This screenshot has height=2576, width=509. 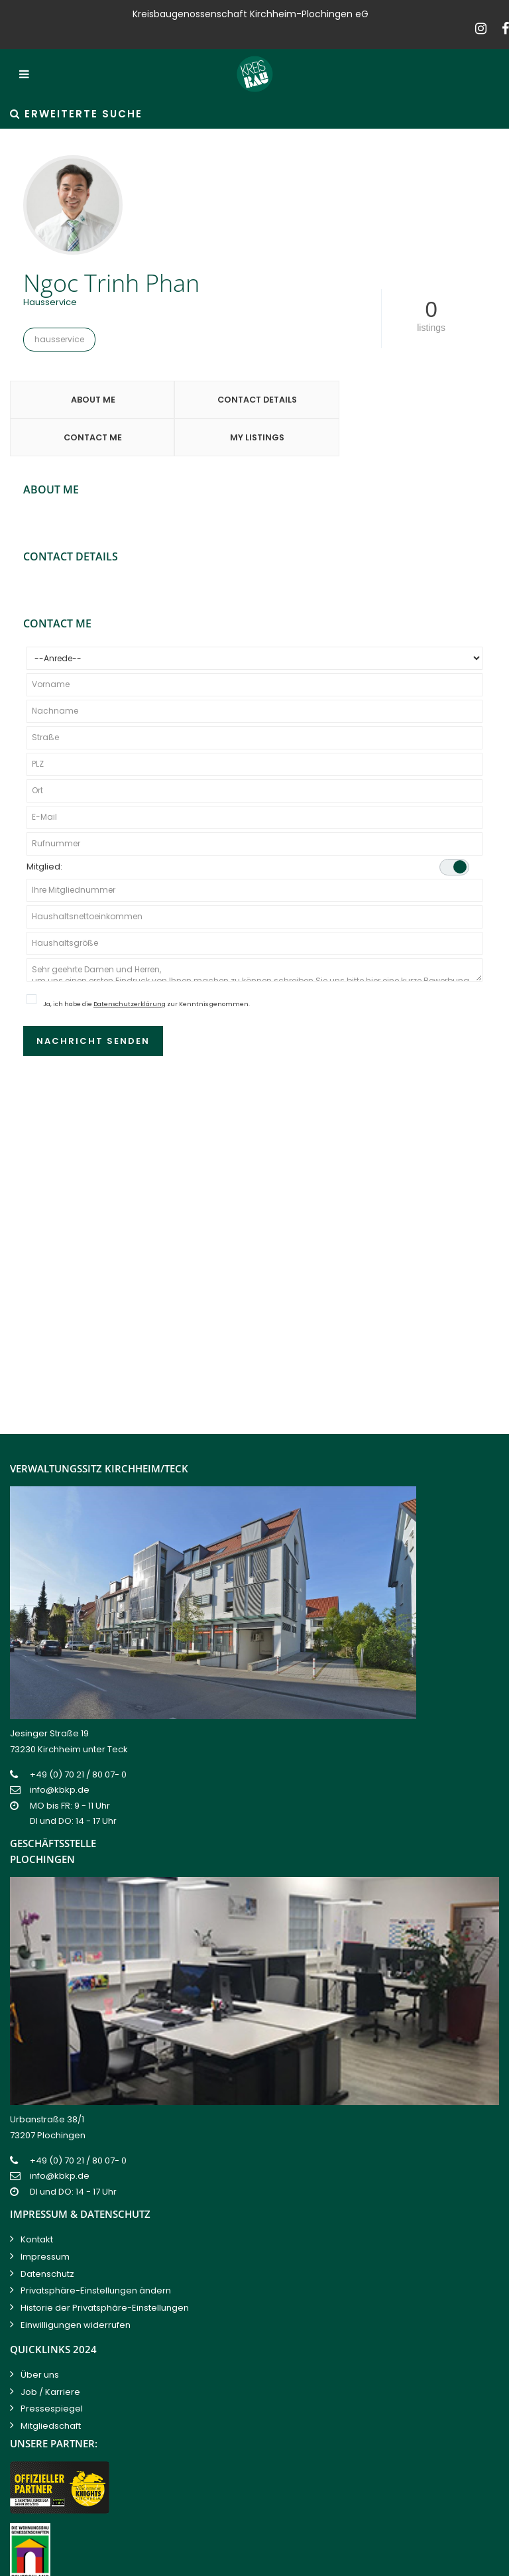 What do you see at coordinates (182, 2562) in the screenshot?
I see `Kreisbaugenossenschaft Kirchheim-Plochingen eG` at bounding box center [182, 2562].